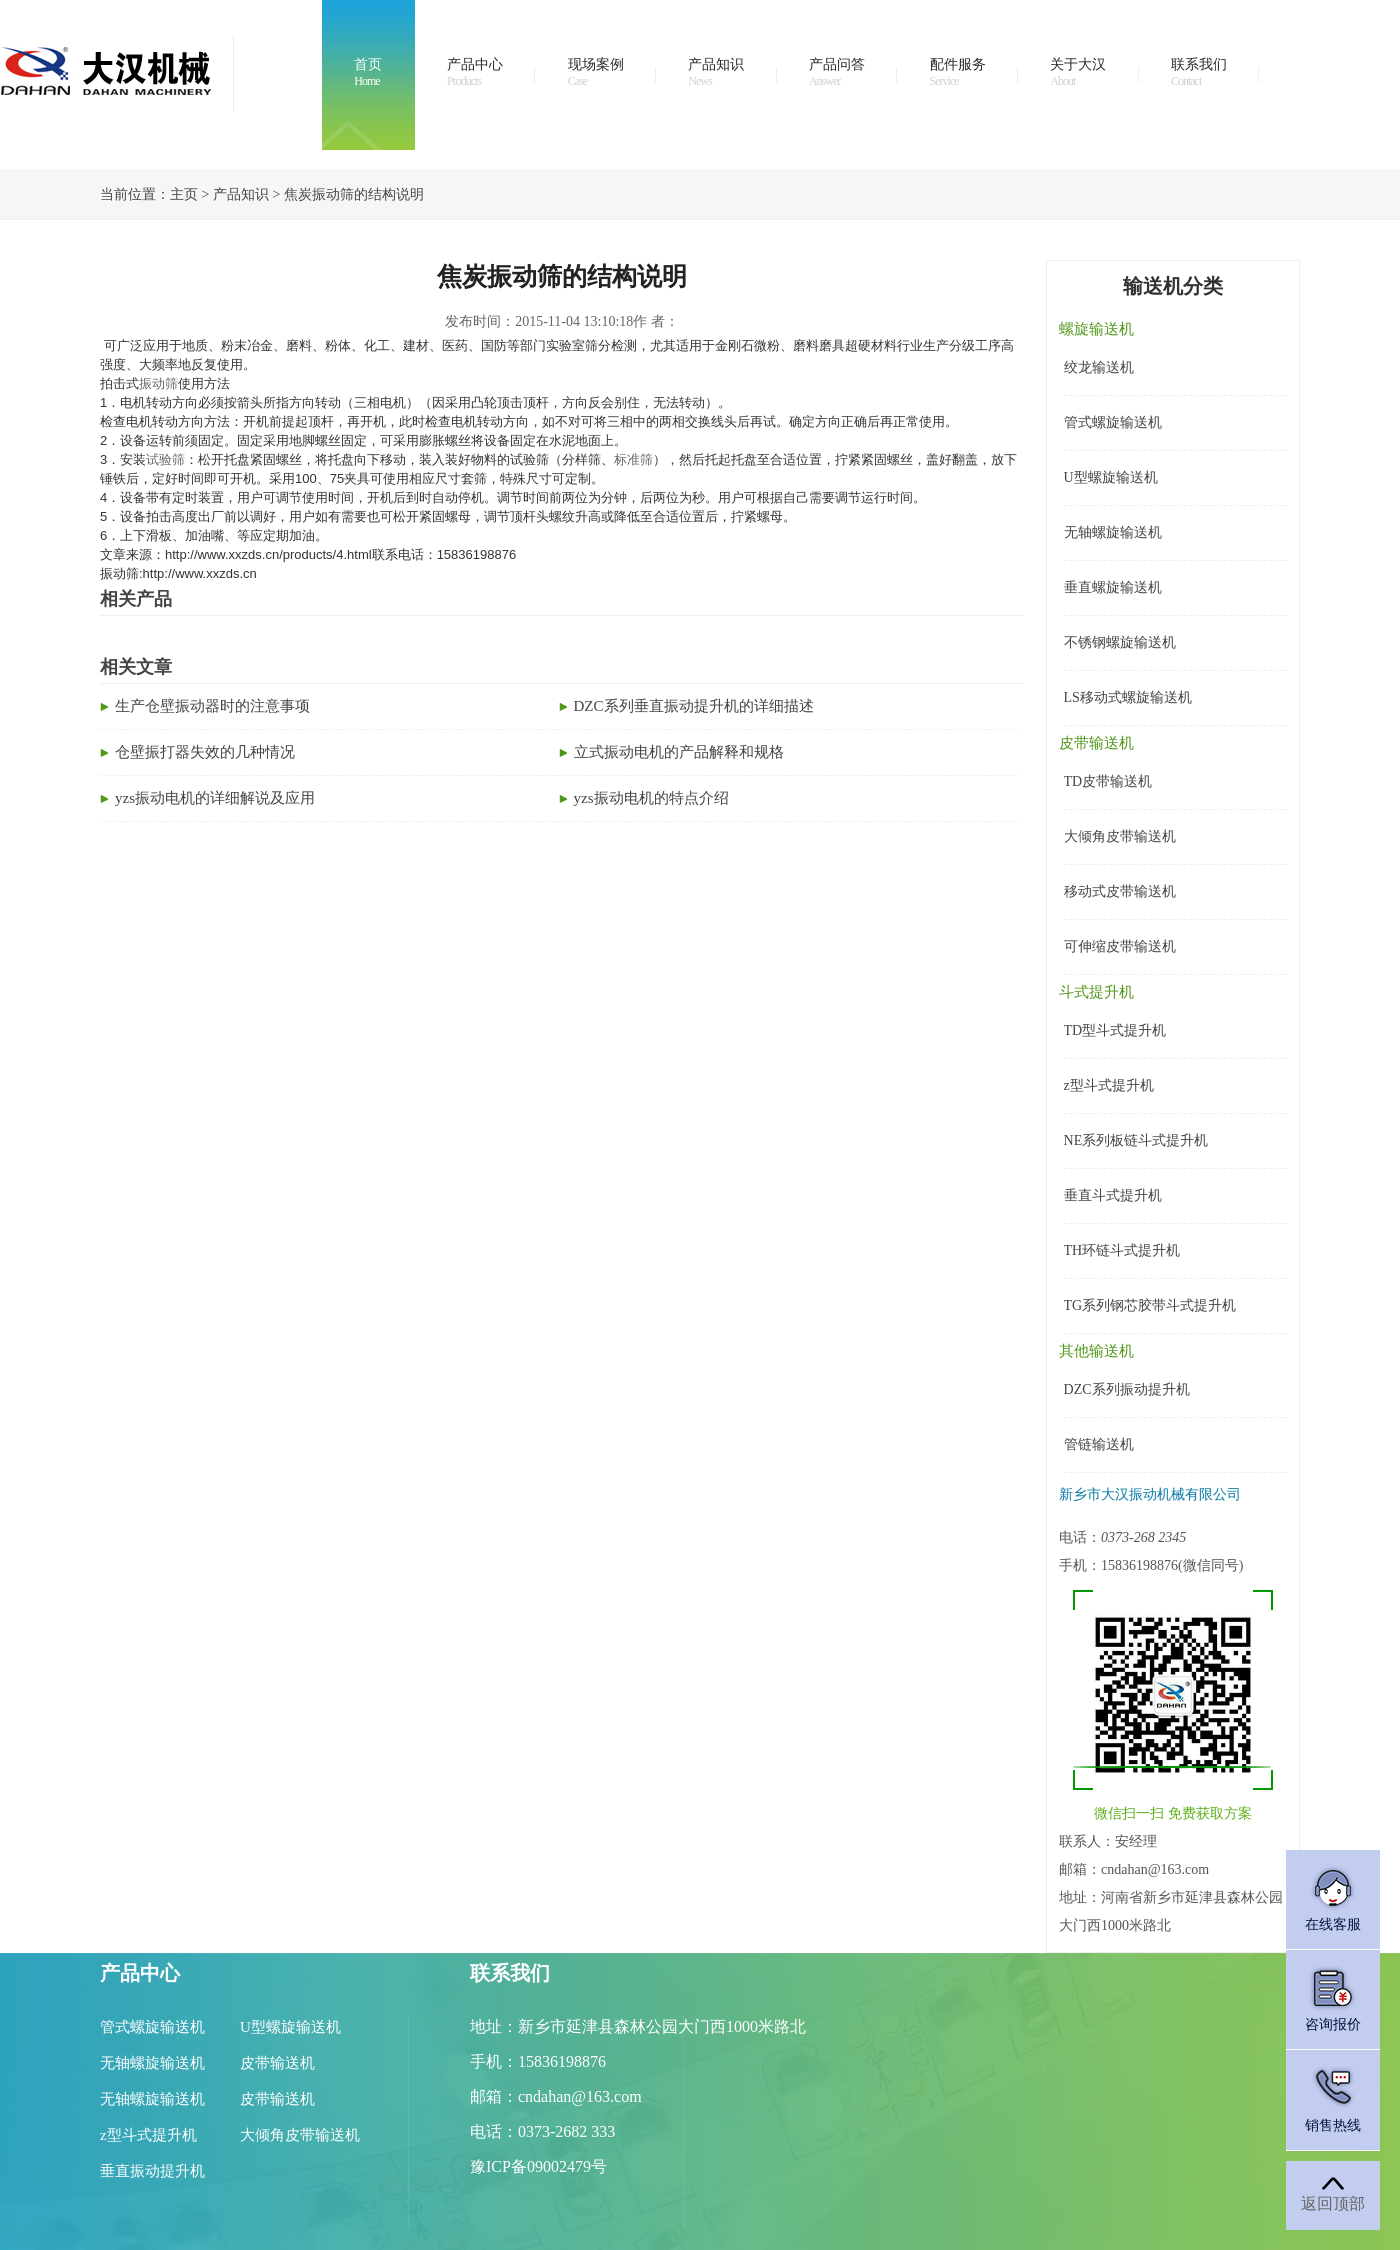  What do you see at coordinates (1113, 587) in the screenshot?
I see `垂直螺旋输送机` at bounding box center [1113, 587].